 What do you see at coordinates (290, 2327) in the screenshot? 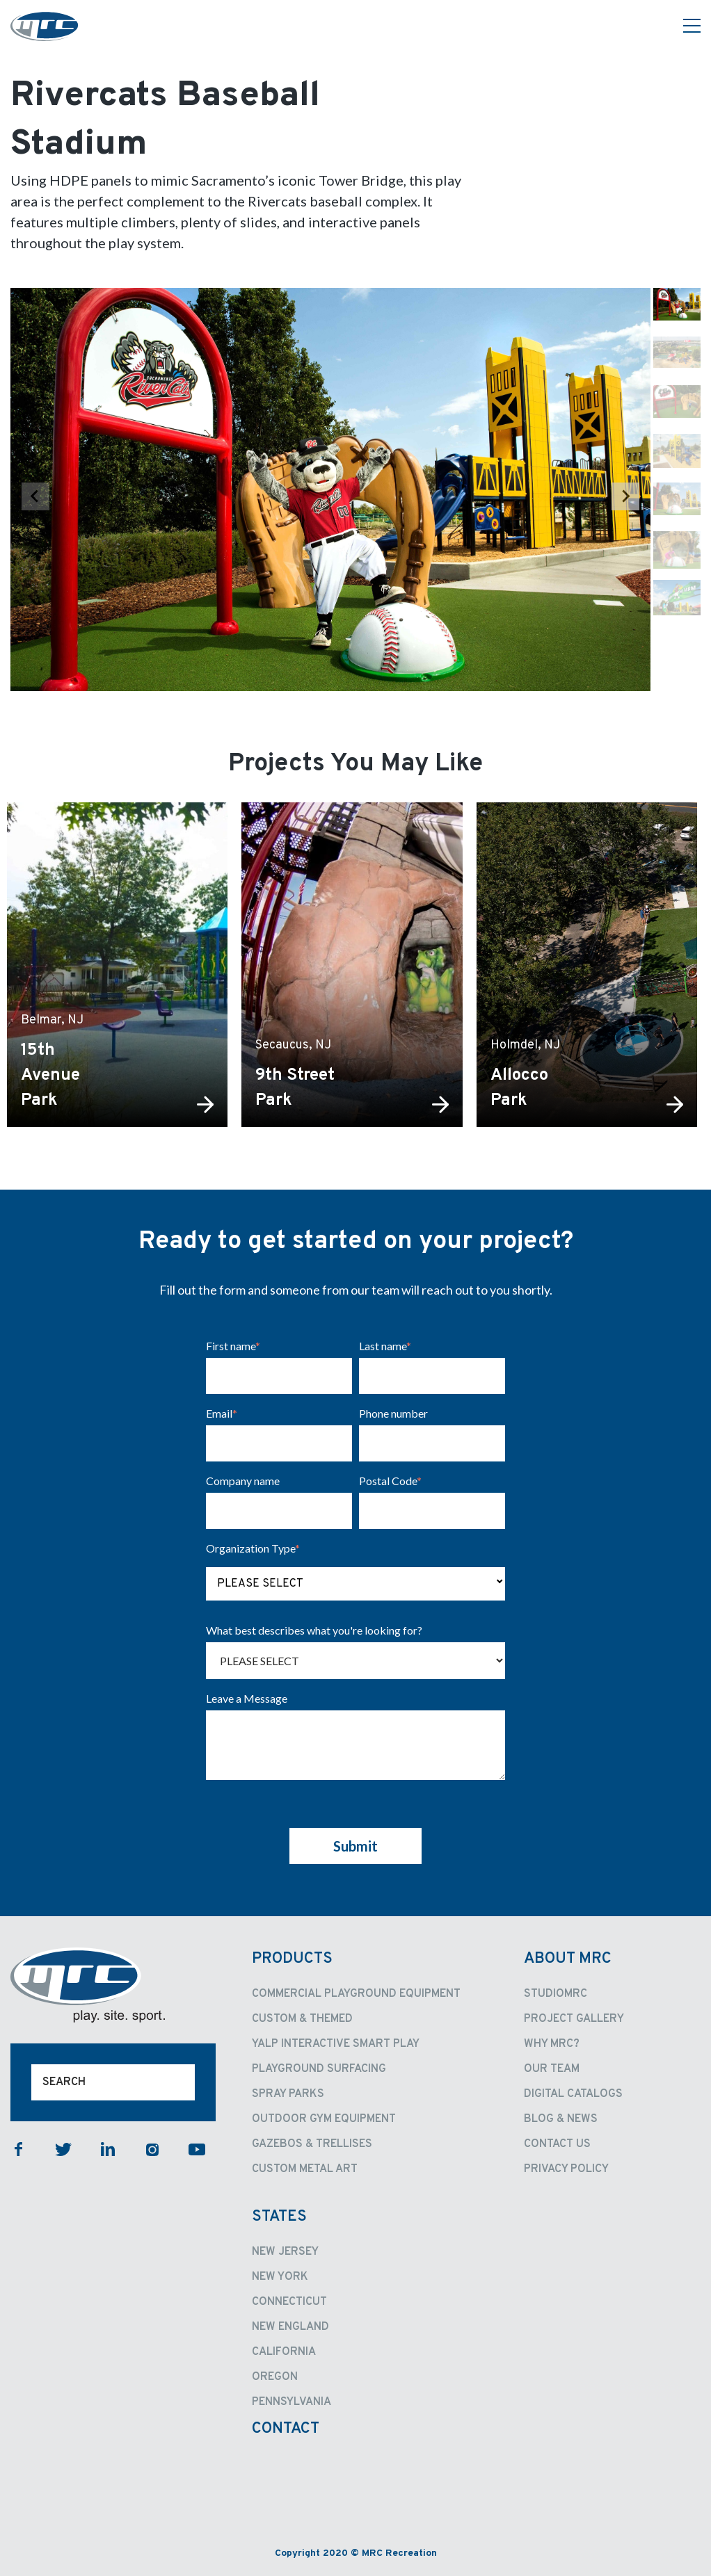
I see `New England [menuitem]` at bounding box center [290, 2327].